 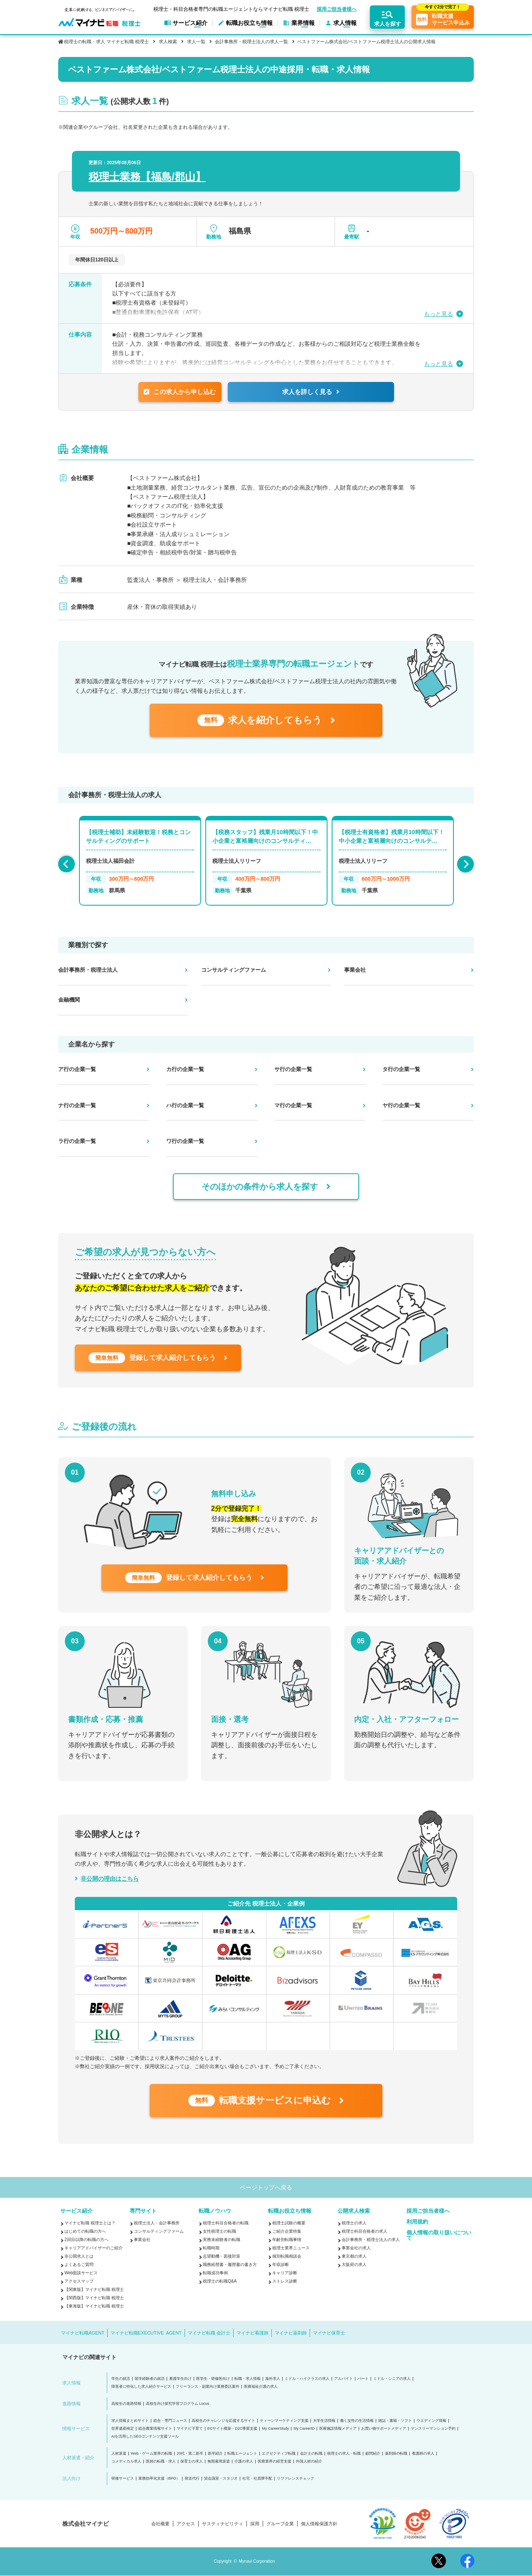 I want to click on フリーランス・副業向け業務委託案件, so click(x=207, y=2387).